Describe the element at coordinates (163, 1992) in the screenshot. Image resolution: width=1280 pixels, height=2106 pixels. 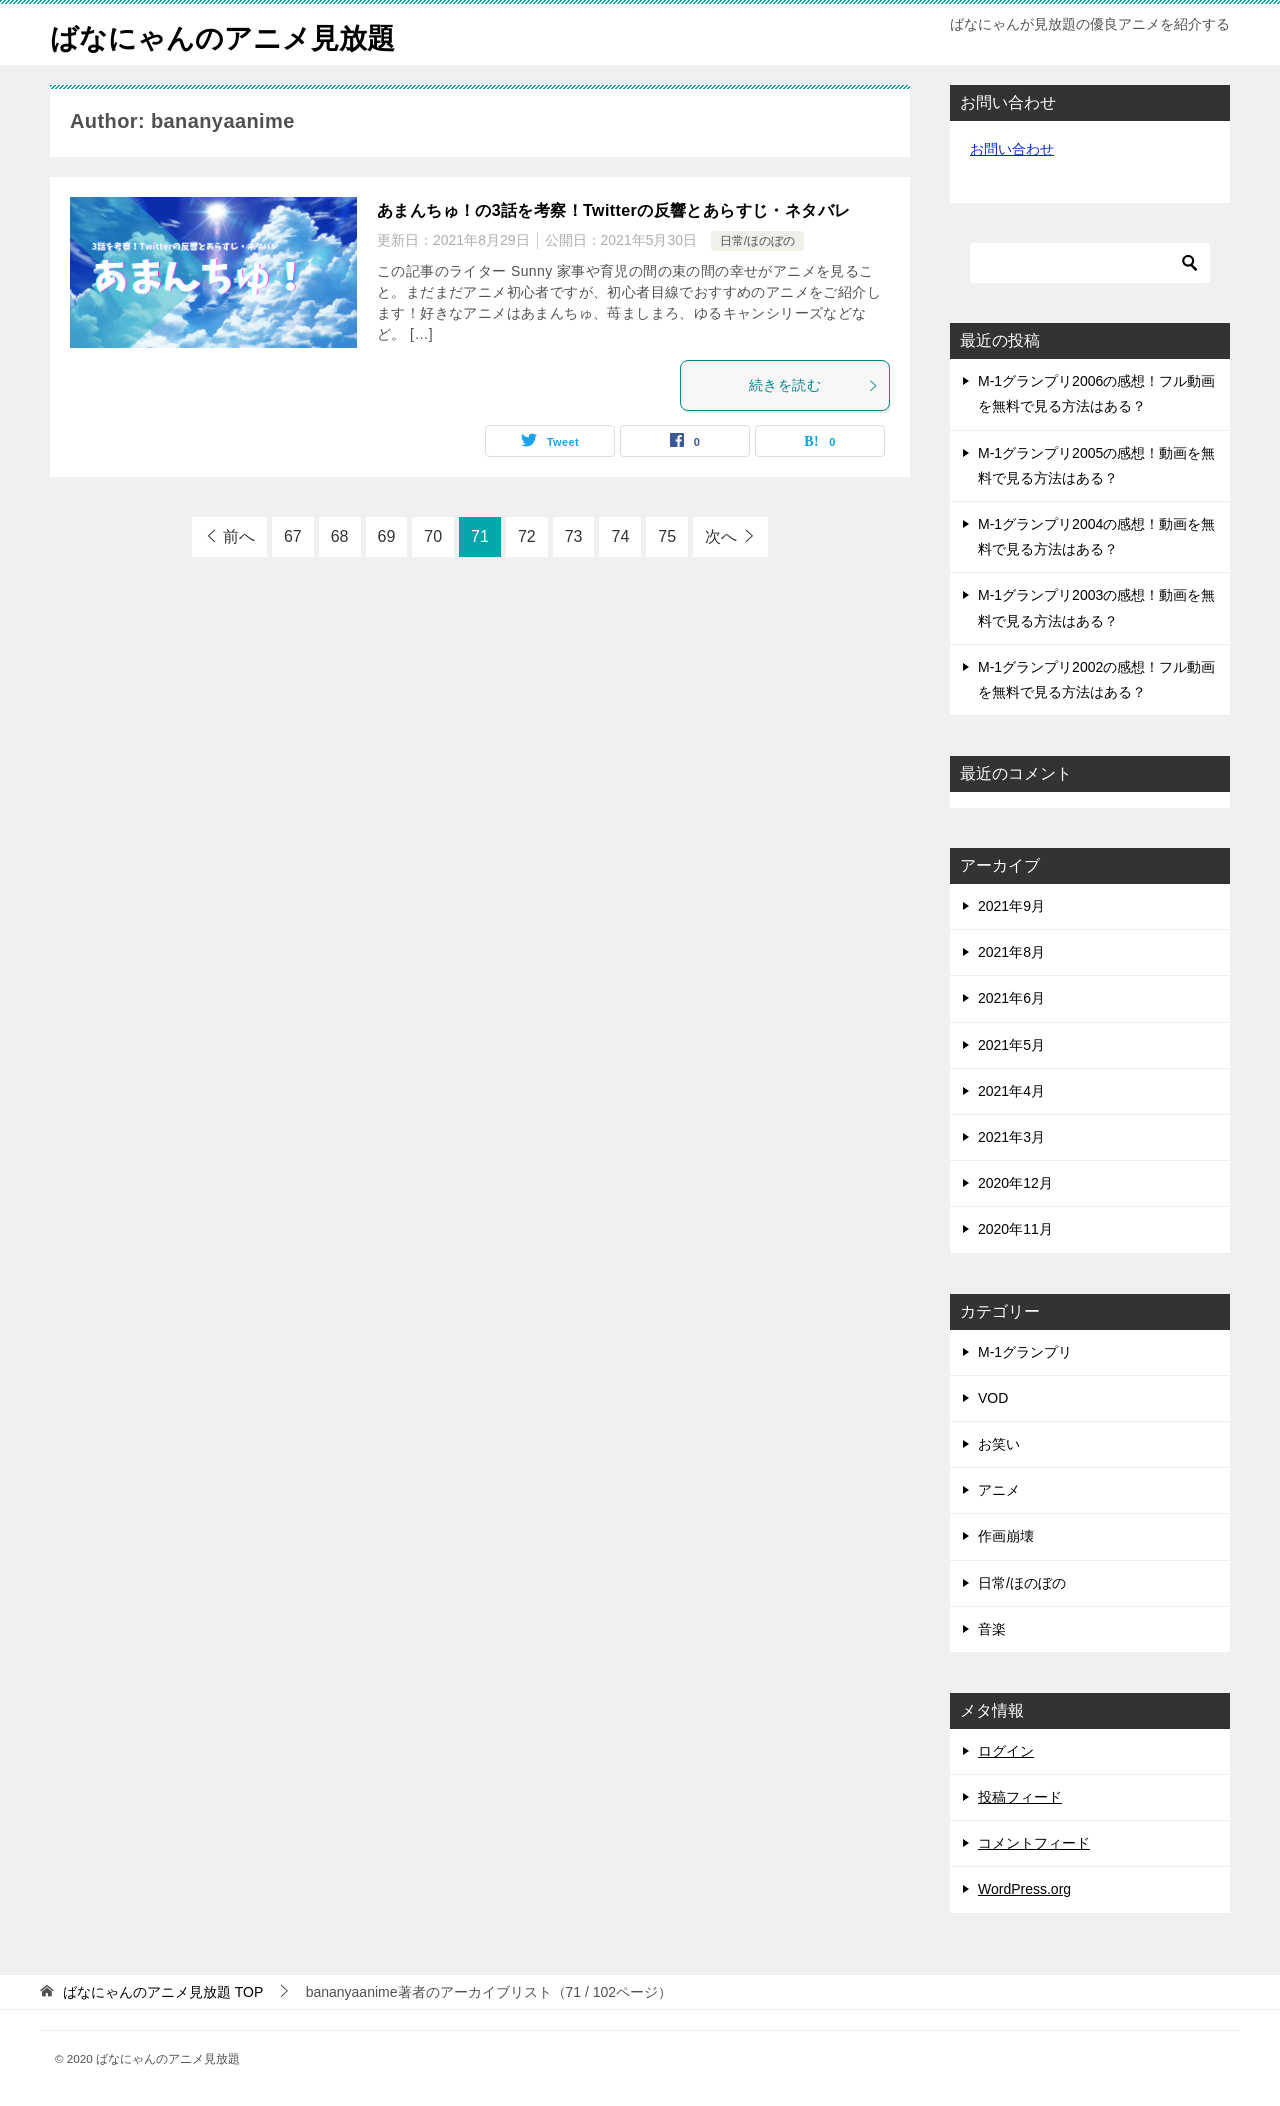
I see `TOP` at that location.